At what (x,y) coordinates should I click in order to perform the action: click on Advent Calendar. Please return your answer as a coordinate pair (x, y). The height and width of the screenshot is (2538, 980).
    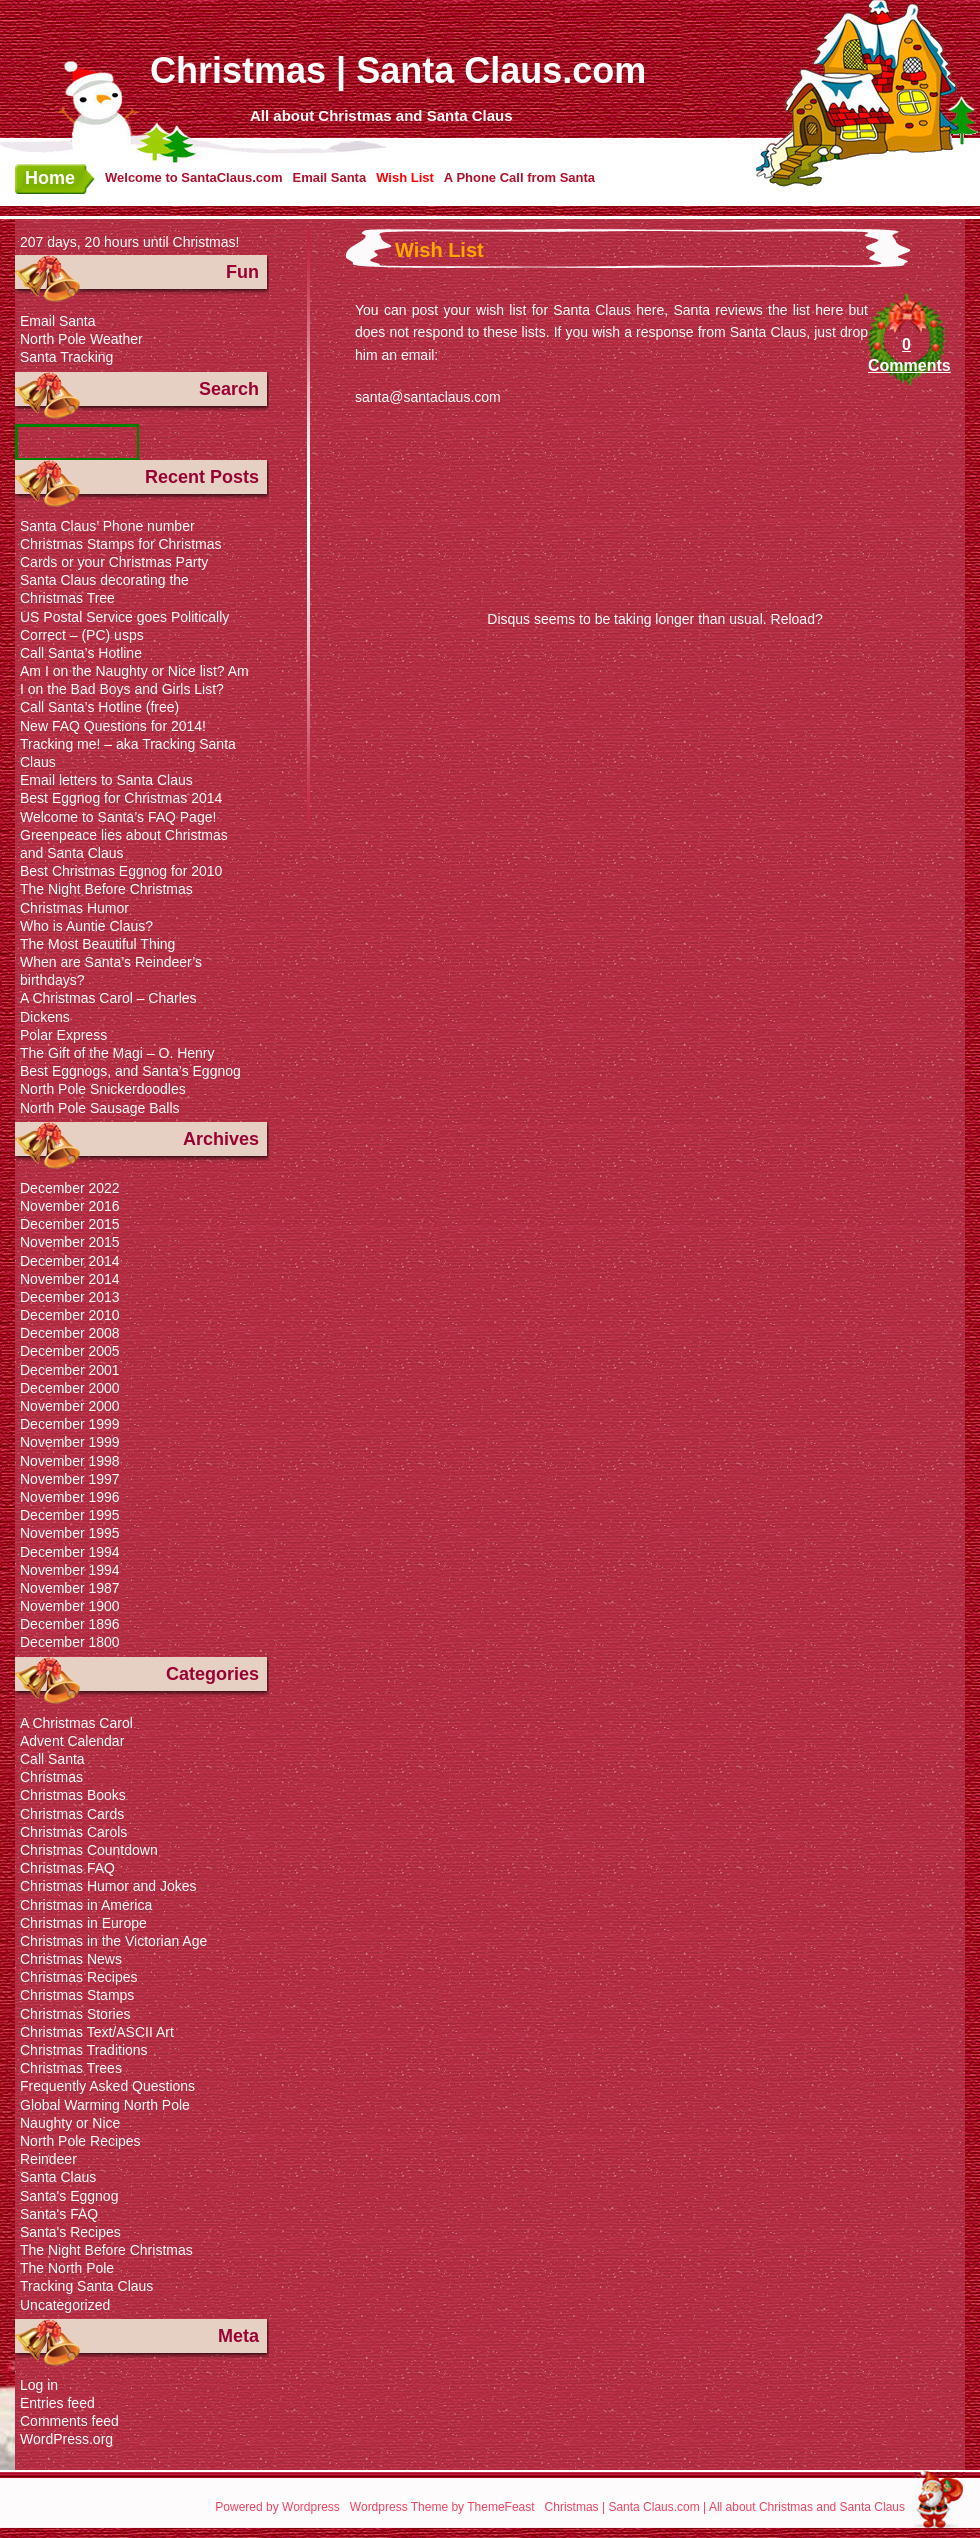
    Looking at the image, I should click on (72, 1741).